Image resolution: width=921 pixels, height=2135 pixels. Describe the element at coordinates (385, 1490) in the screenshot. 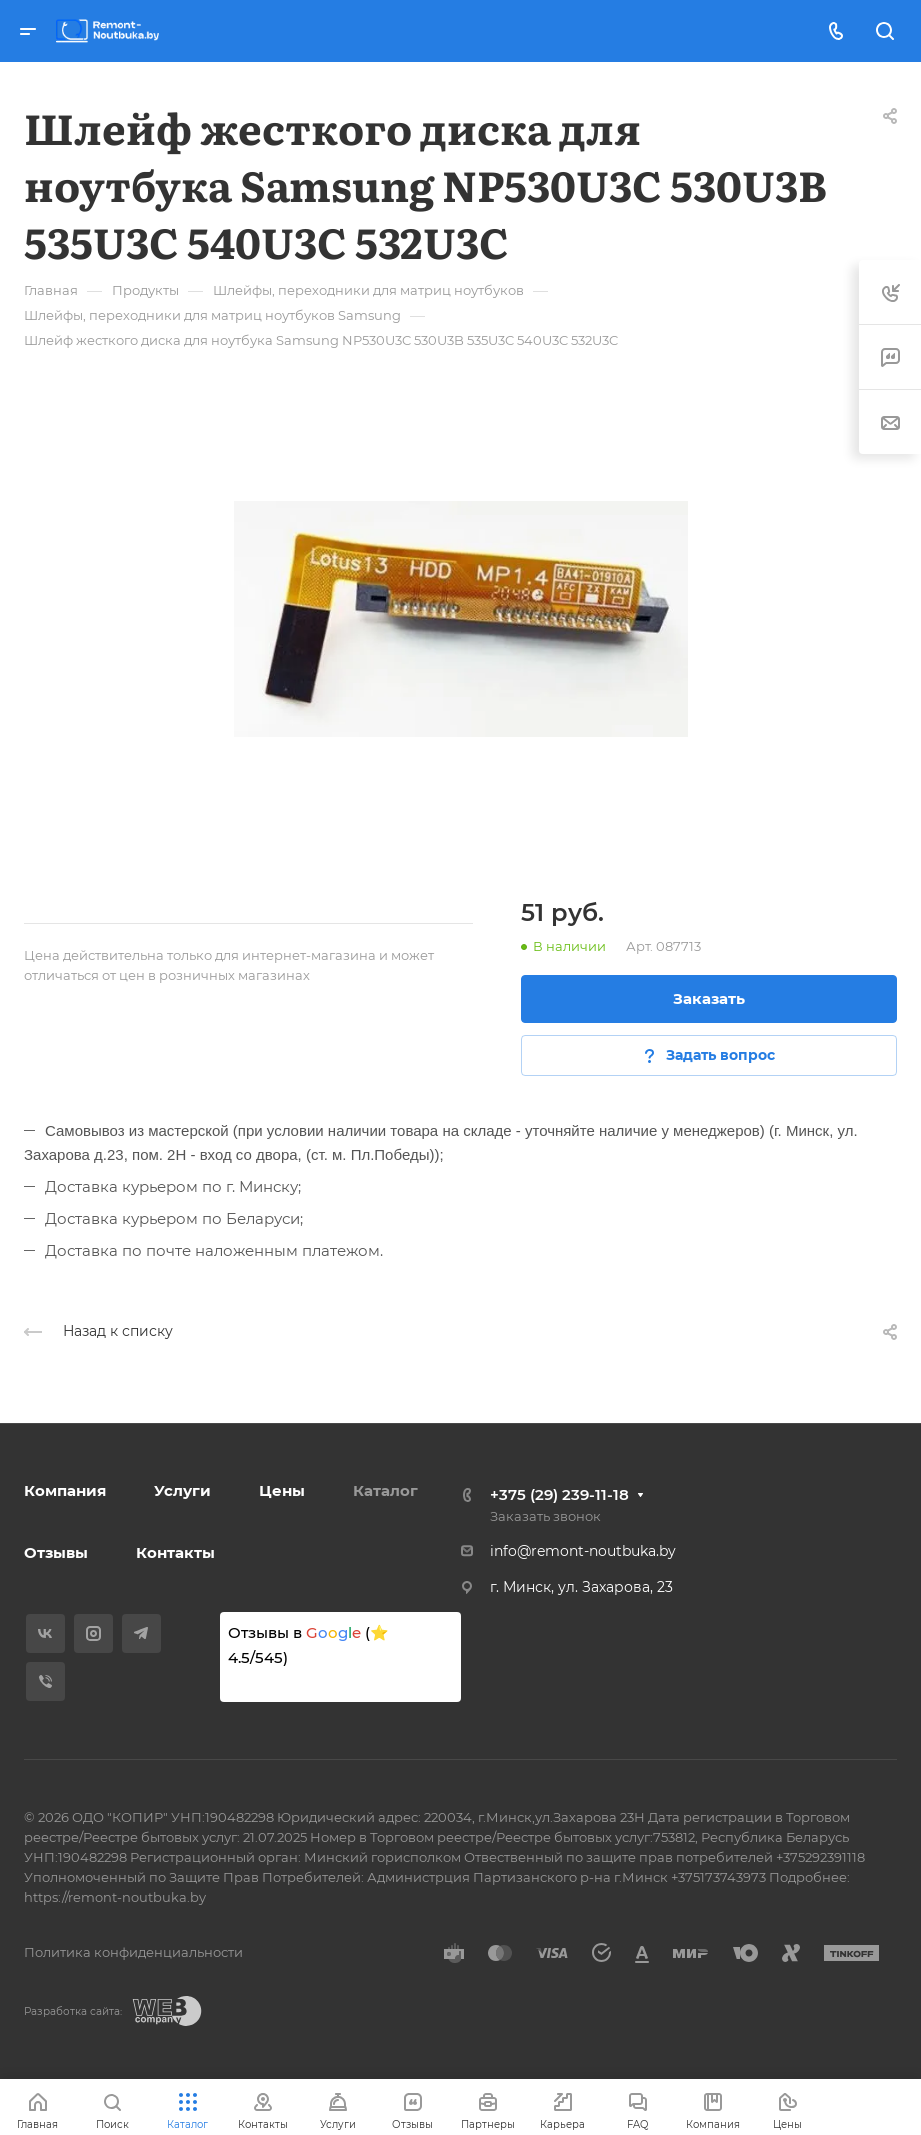

I see `Каталог` at that location.